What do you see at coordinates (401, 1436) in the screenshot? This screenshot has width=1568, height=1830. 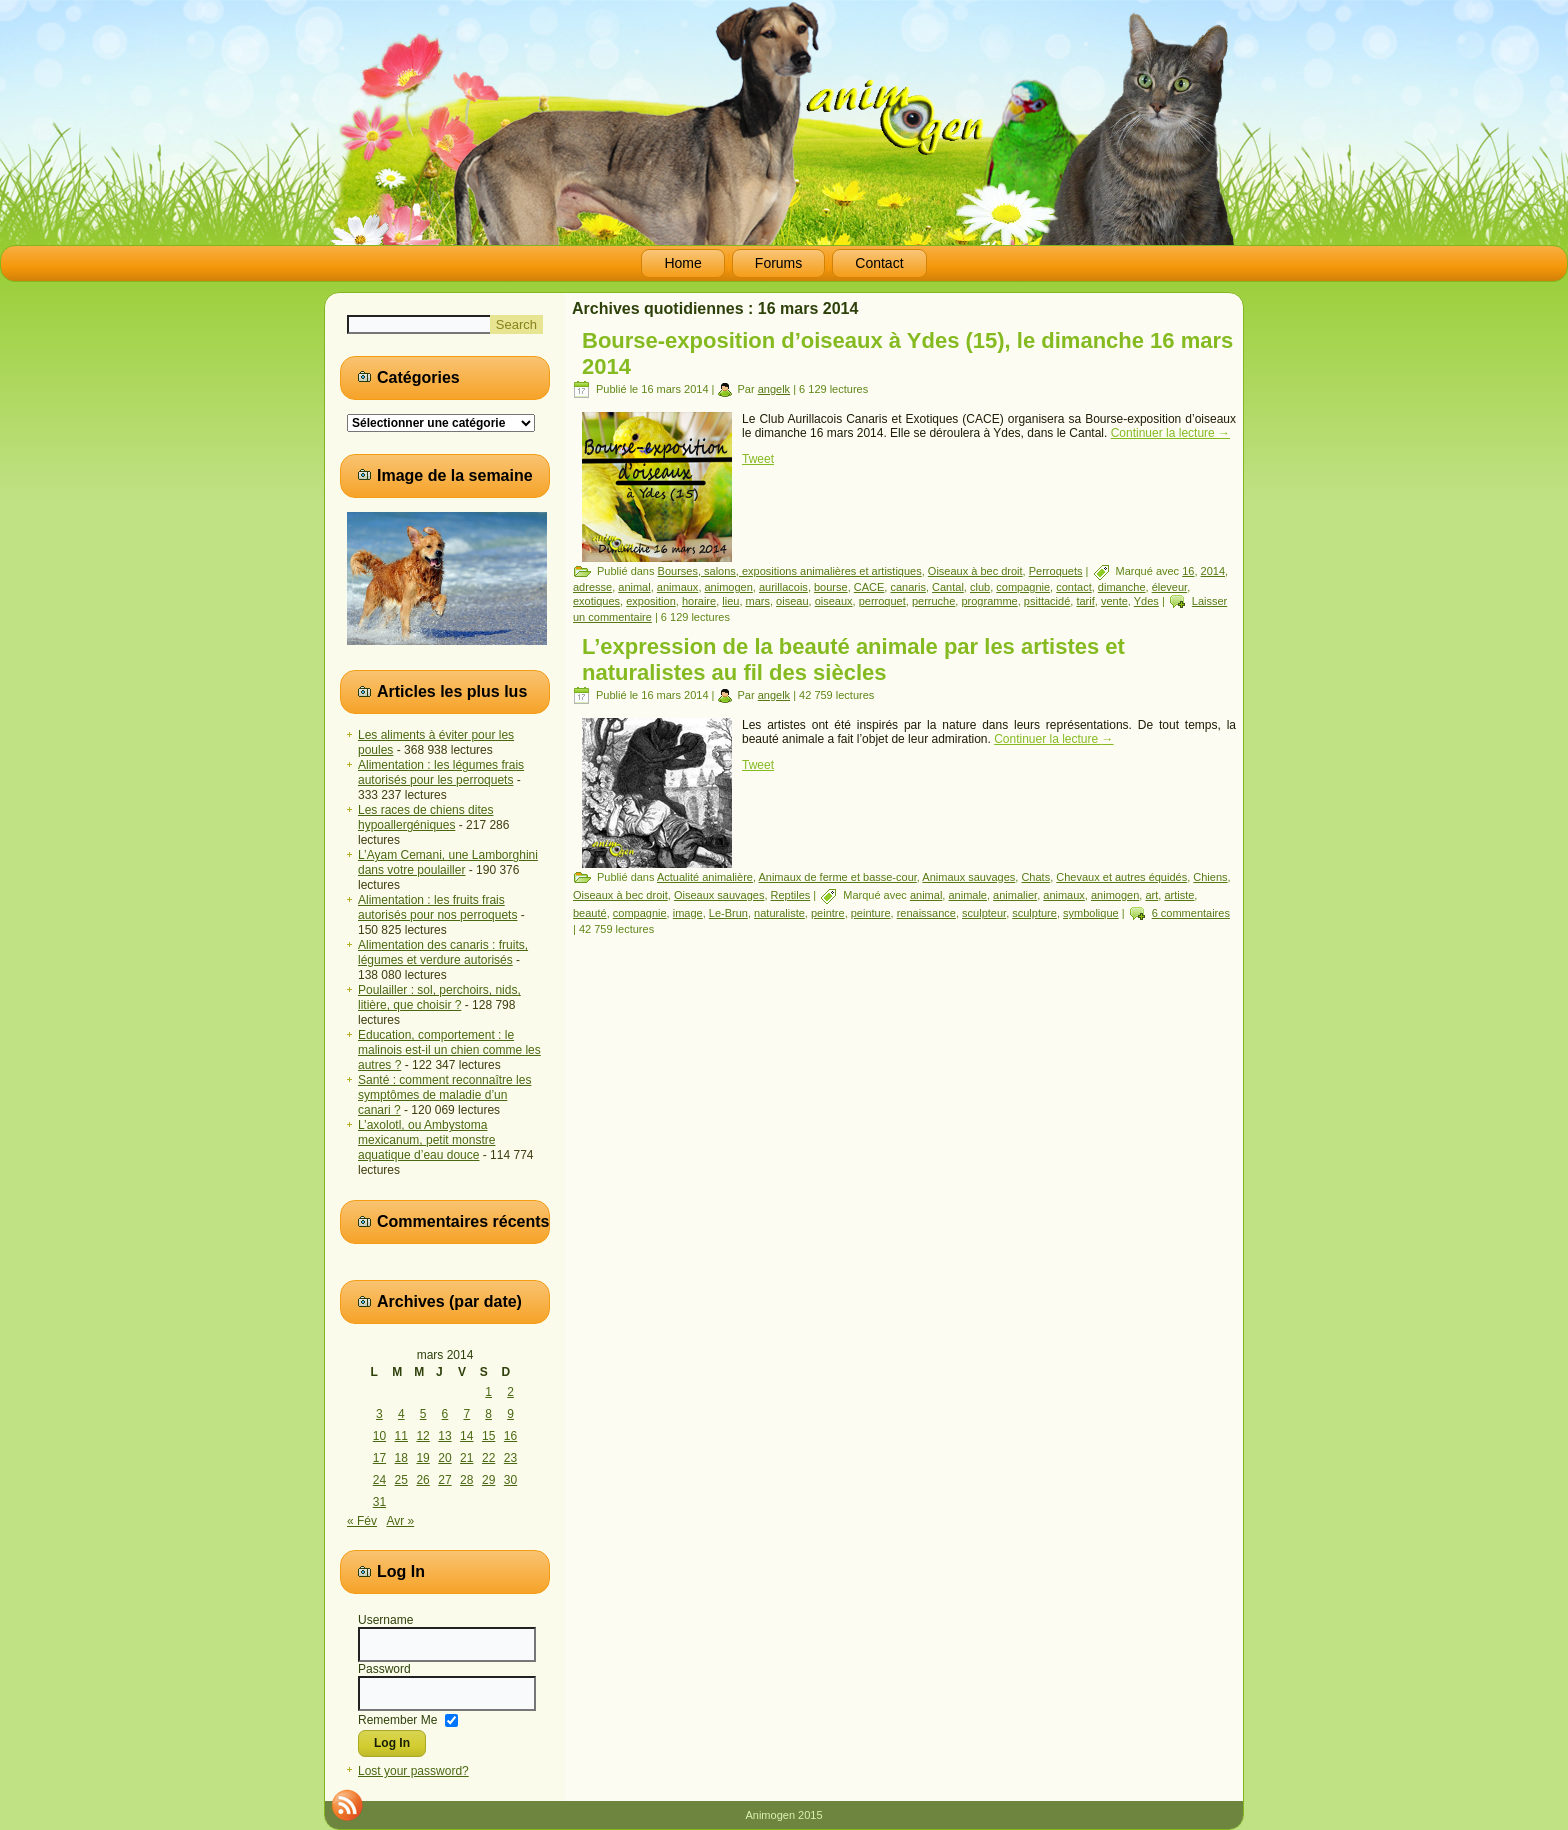 I see `11 [Publications publiées sur 11 March 2014]` at bounding box center [401, 1436].